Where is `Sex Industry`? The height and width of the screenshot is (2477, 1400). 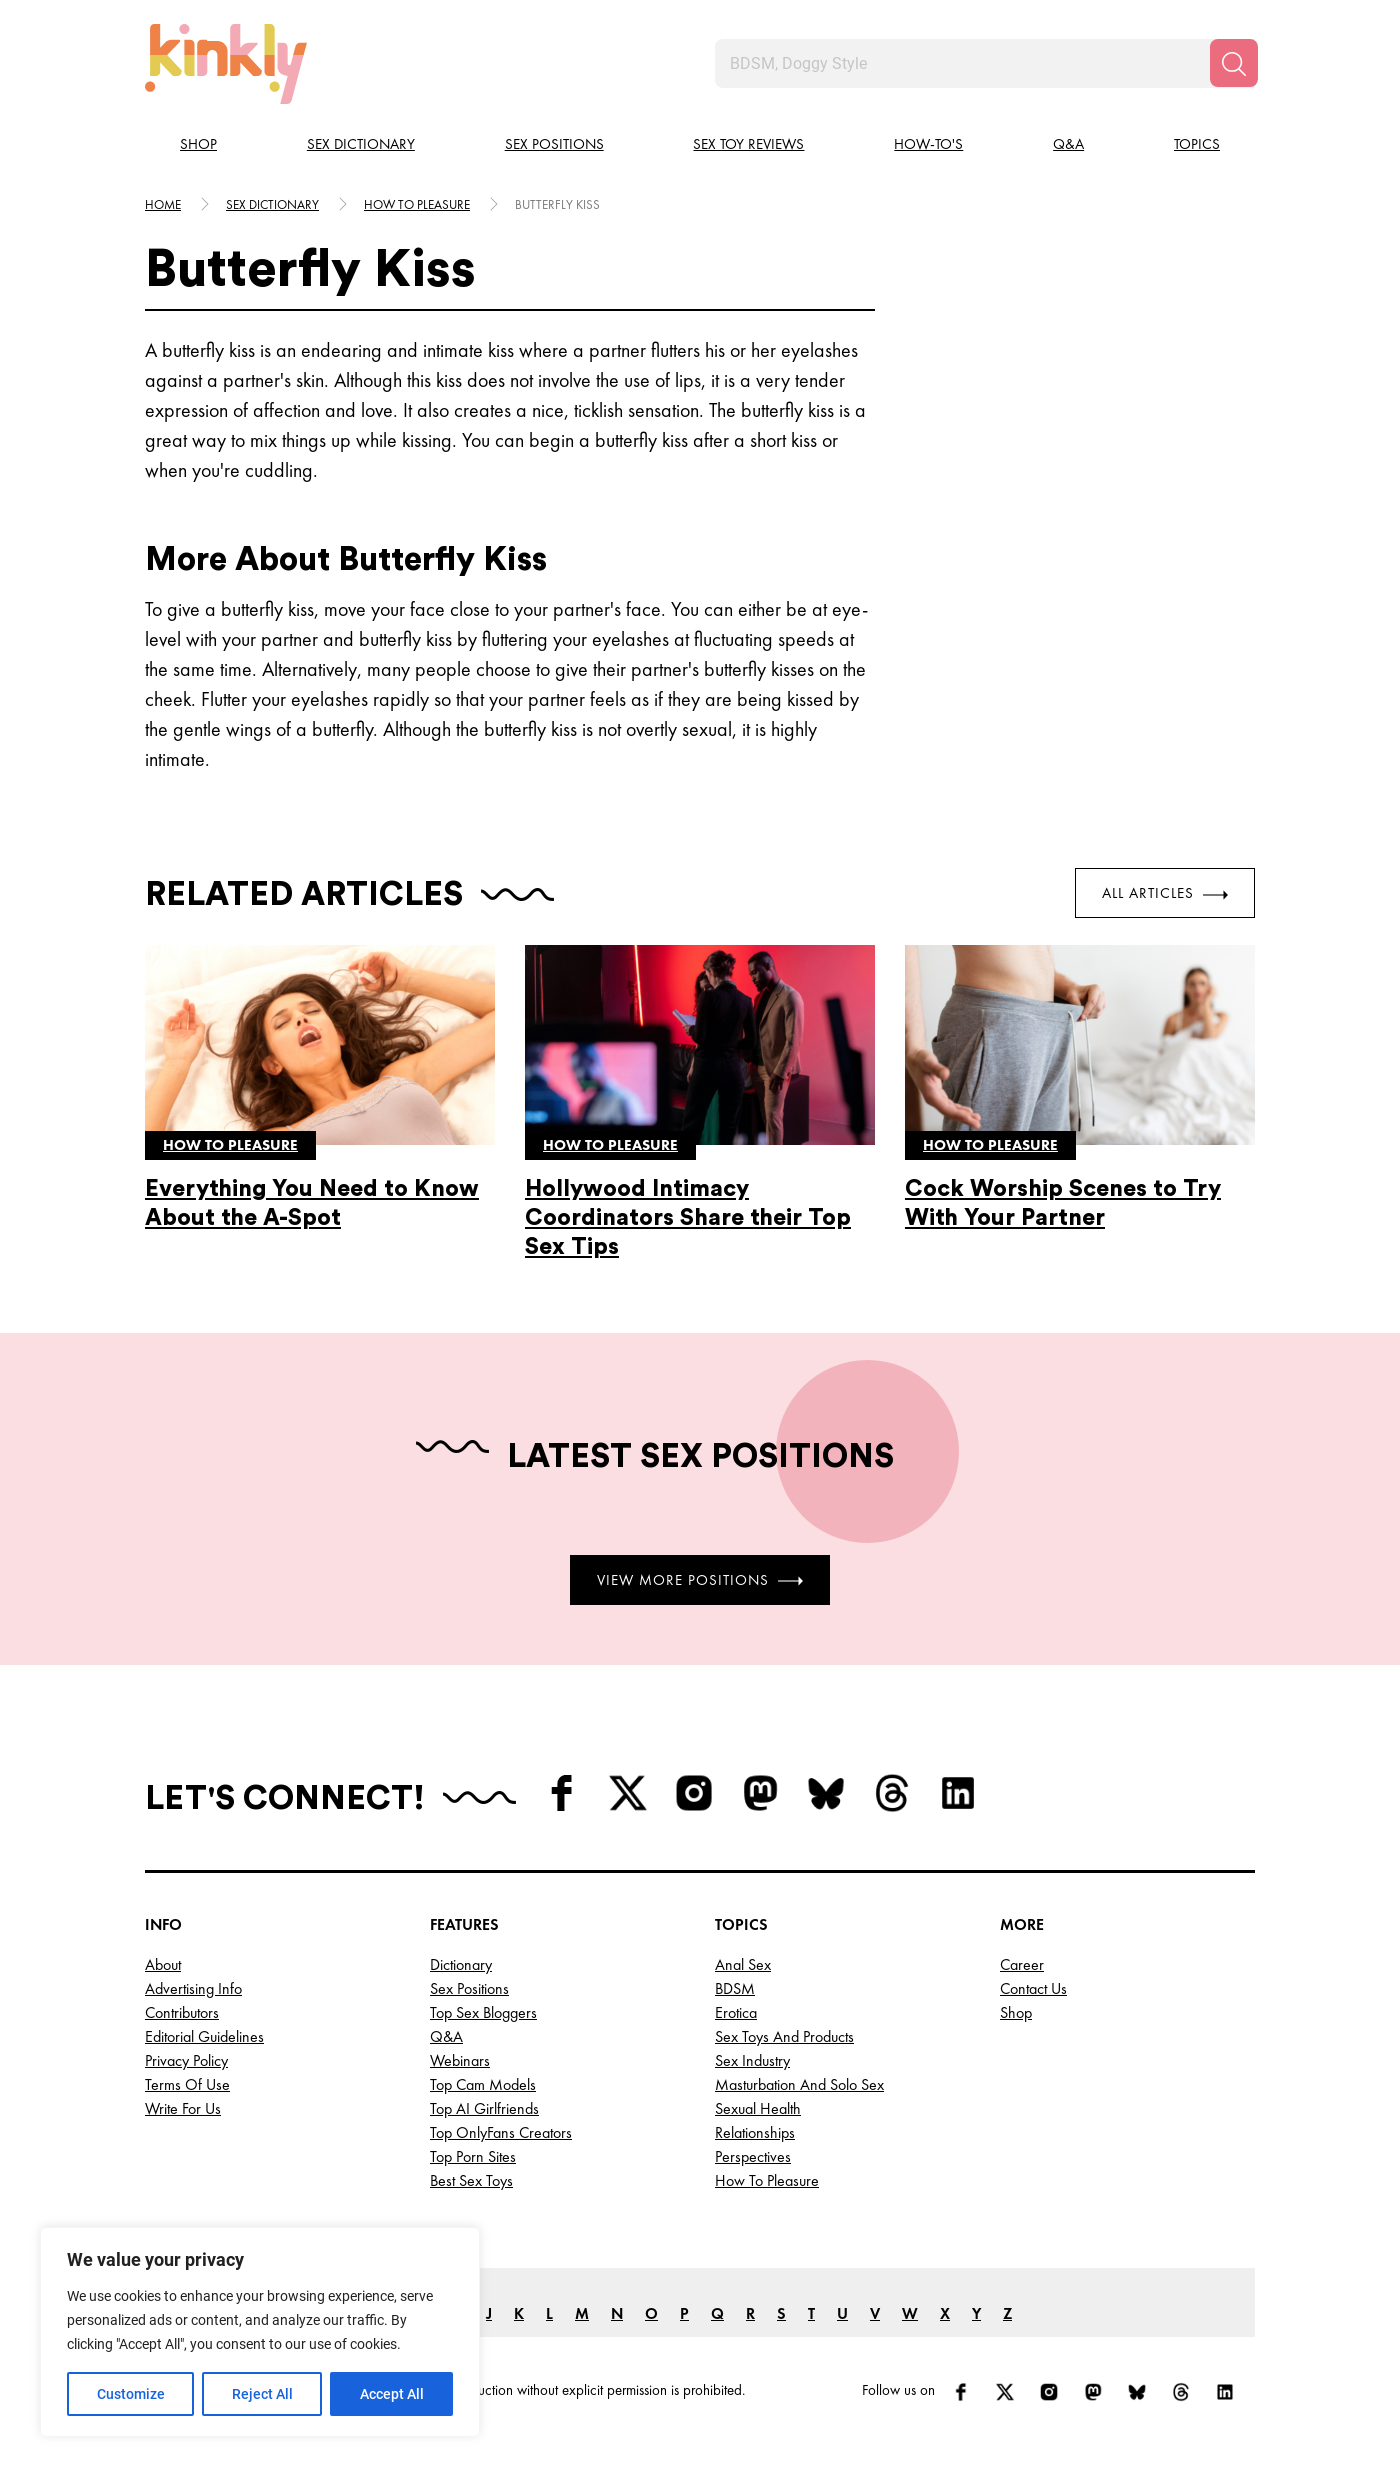
Sex Industry is located at coordinates (752, 2060).